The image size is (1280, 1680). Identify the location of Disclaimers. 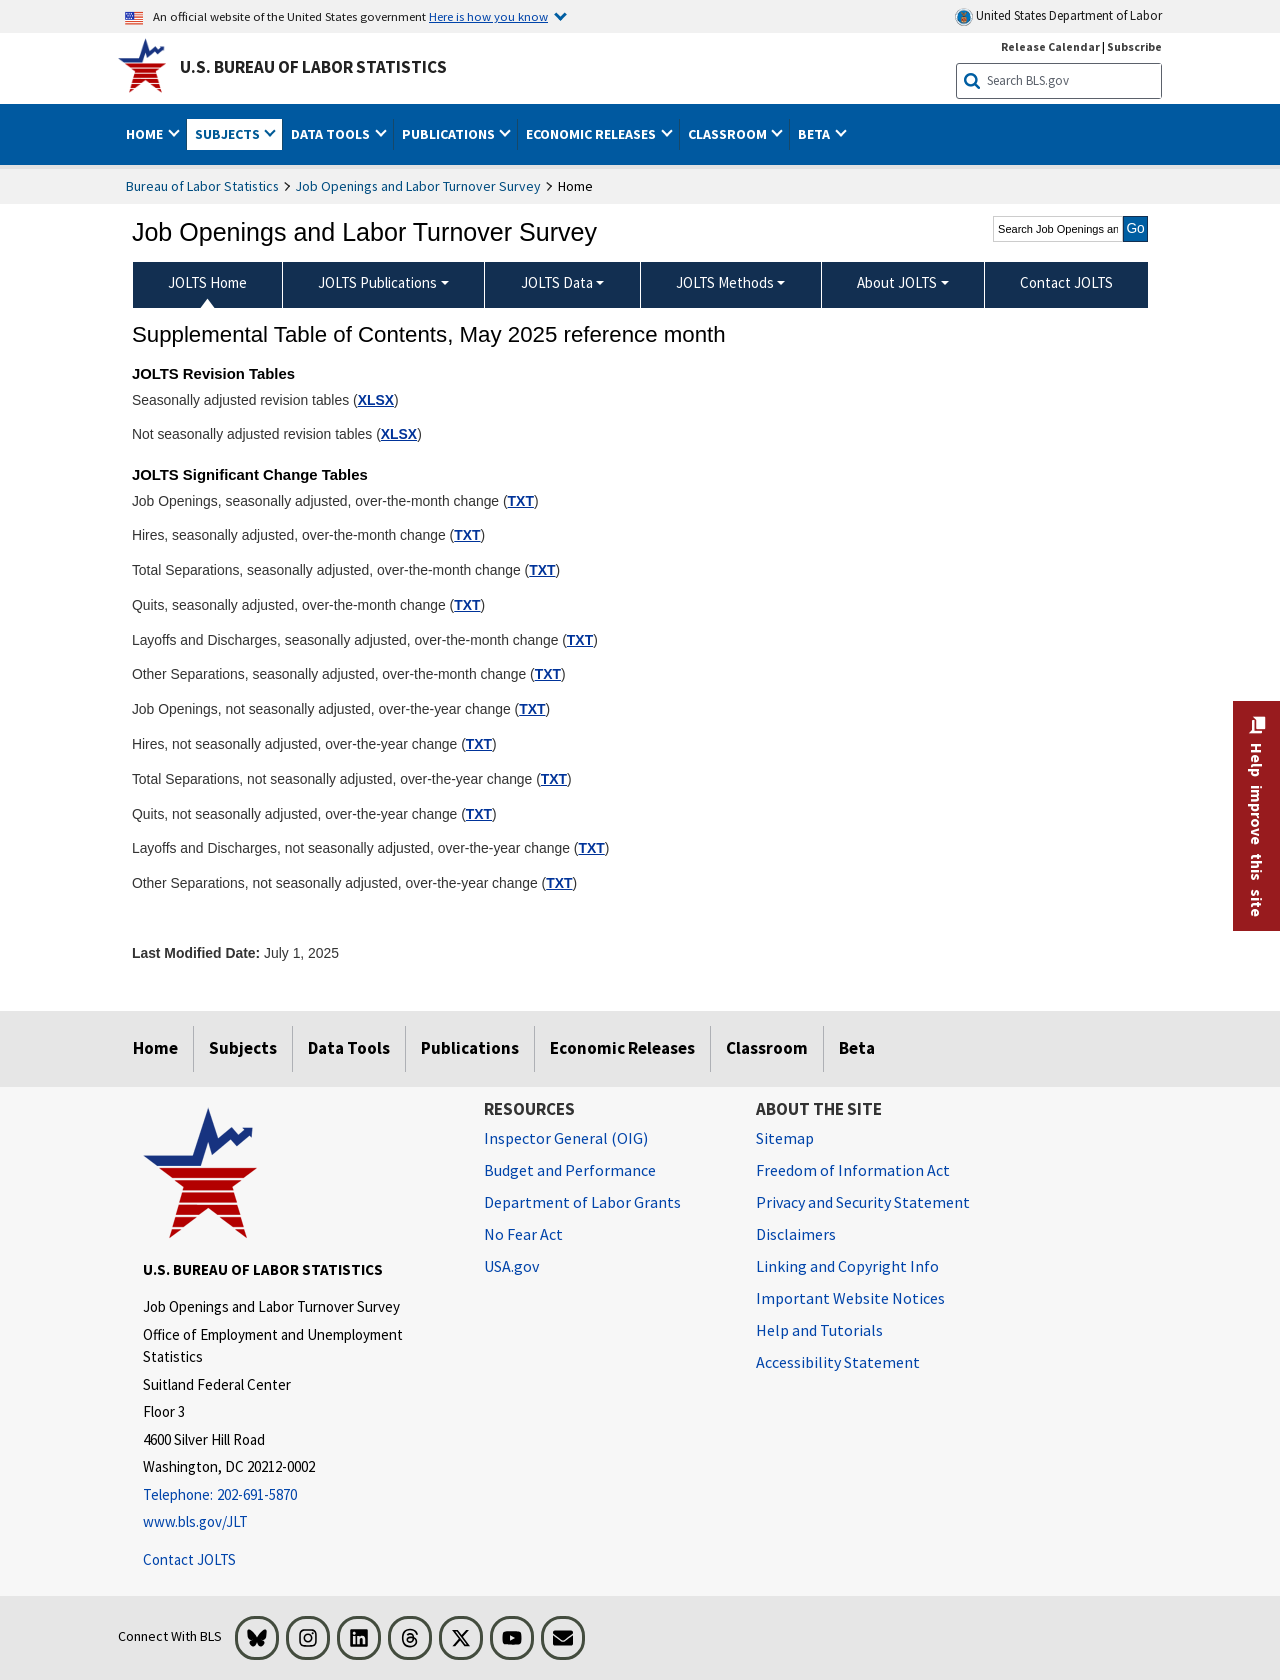
(796, 1234).